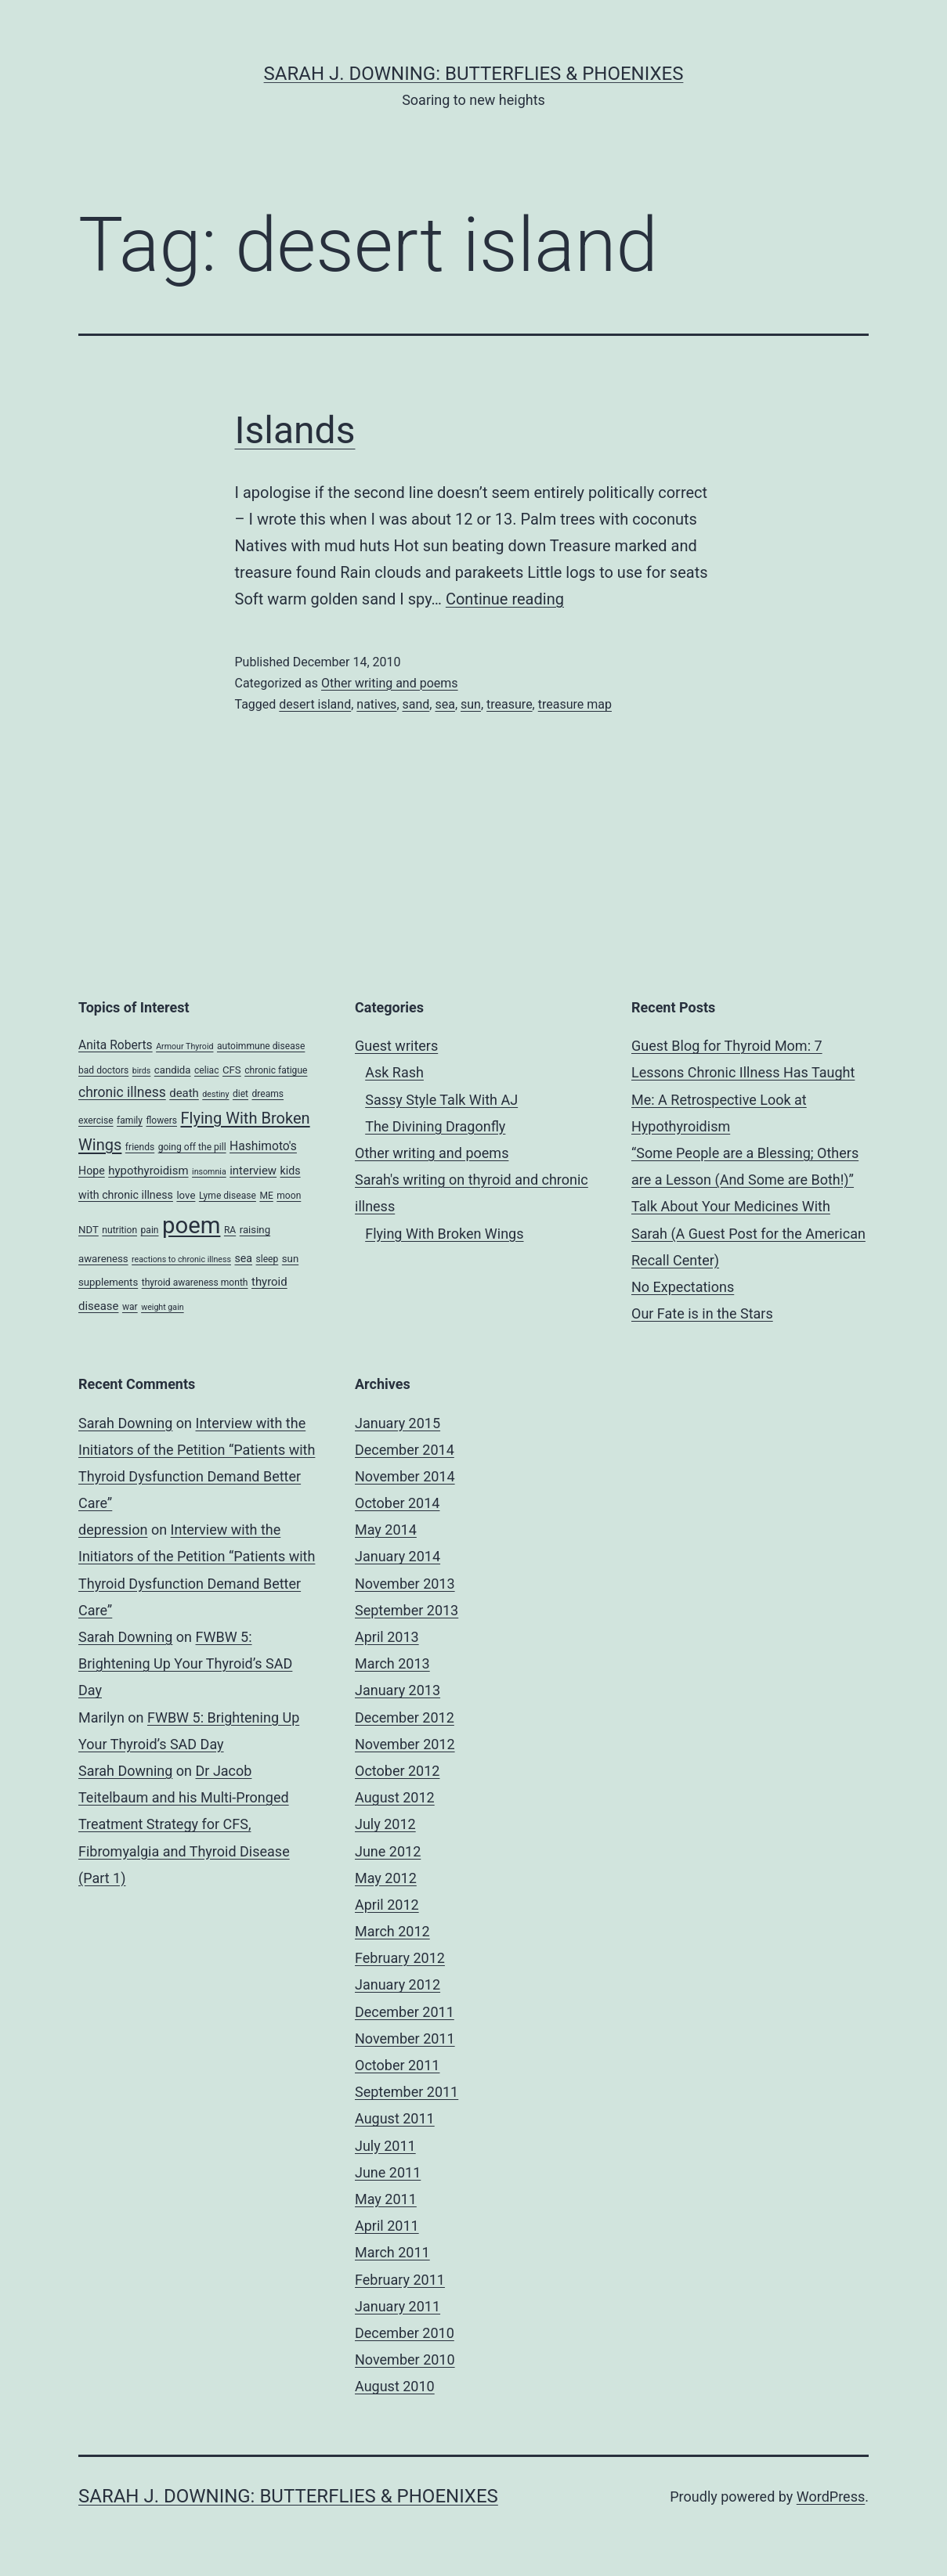  What do you see at coordinates (215, 1094) in the screenshot?
I see `destiny [destiny (3 items)]` at bounding box center [215, 1094].